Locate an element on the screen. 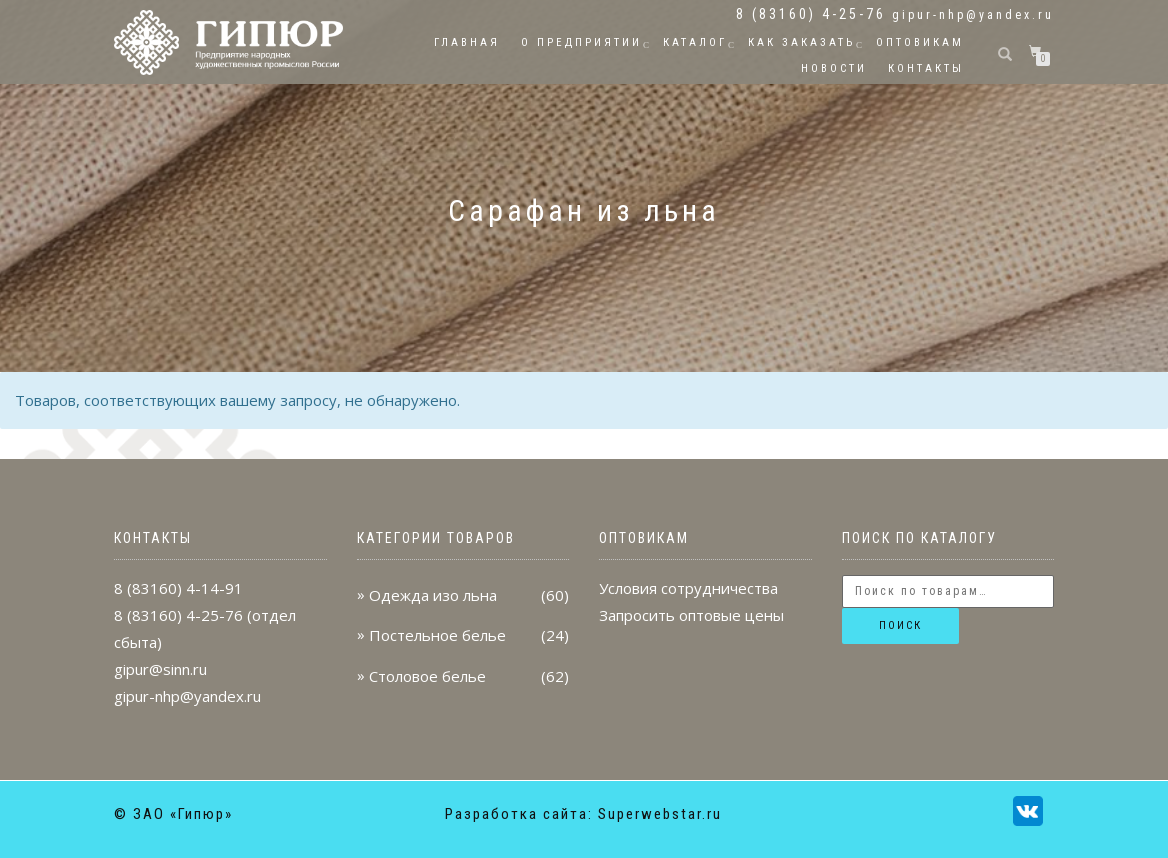 This screenshot has height=858, width=1168. Условия сотрудничества is located at coordinates (688, 588).